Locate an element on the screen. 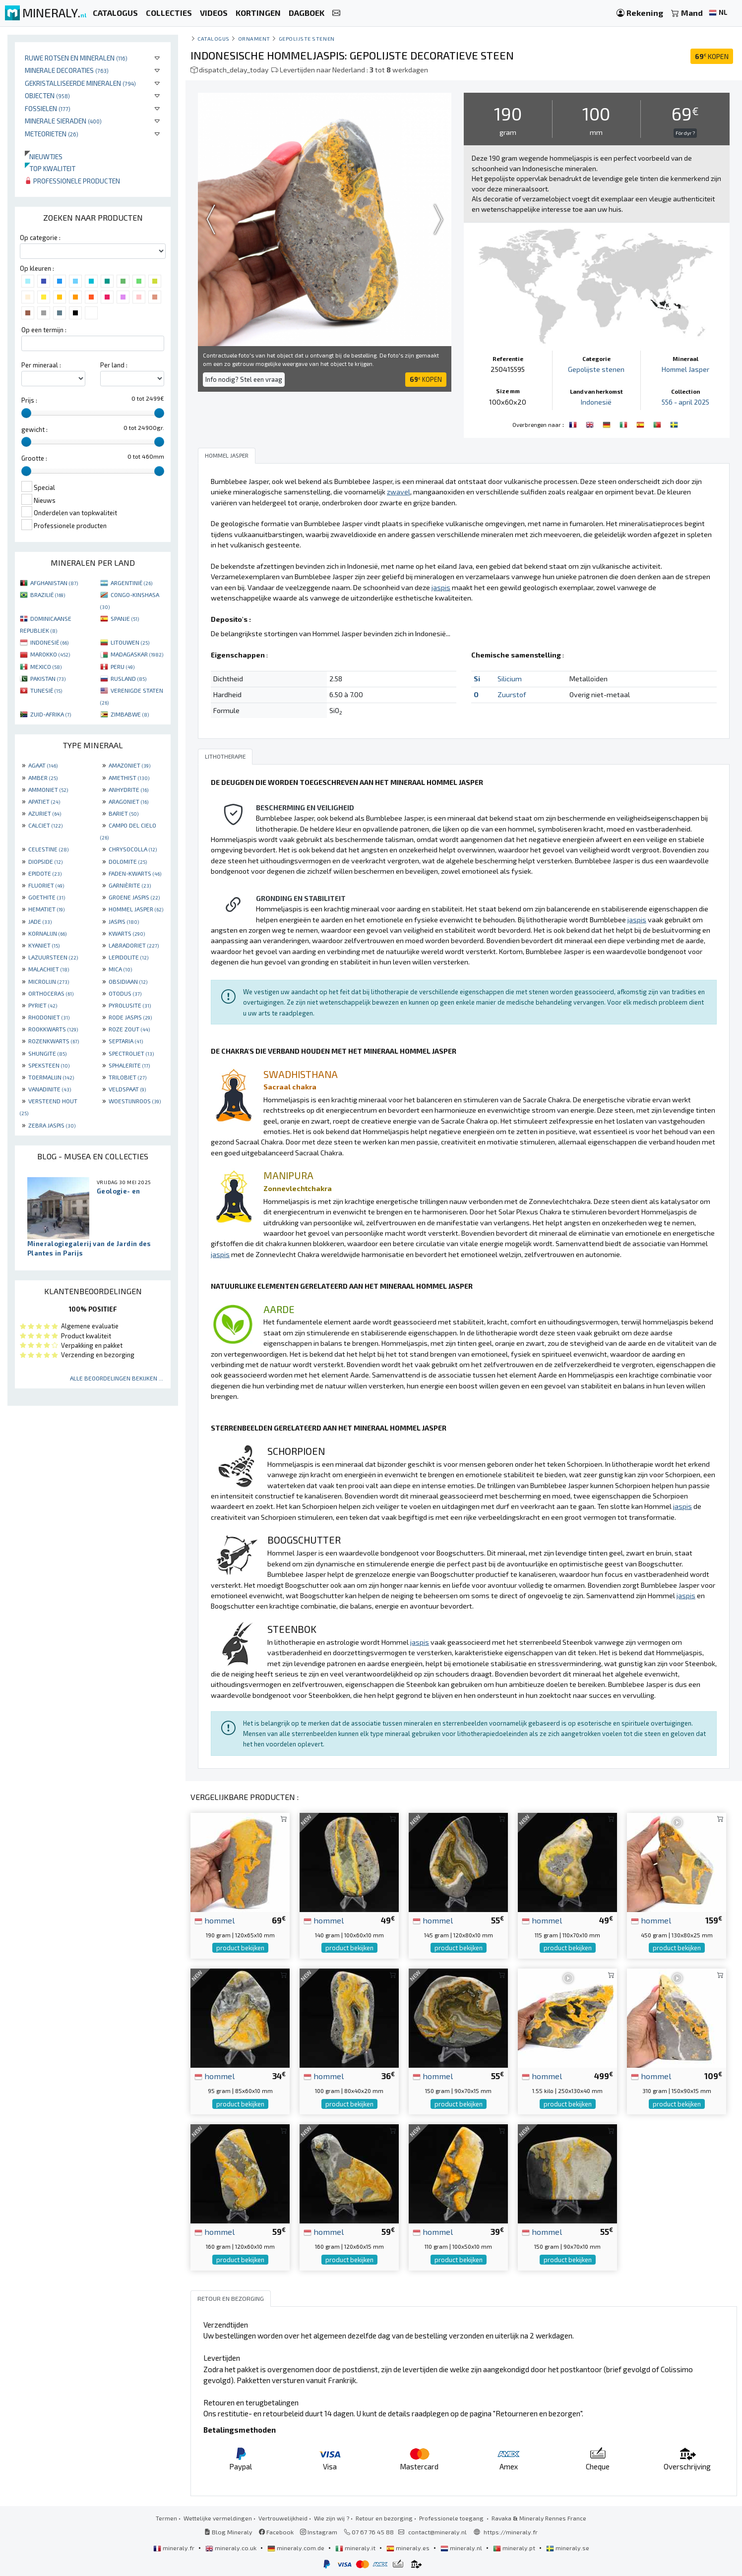  LAZUURSTEEN is located at coordinates (53, 957).